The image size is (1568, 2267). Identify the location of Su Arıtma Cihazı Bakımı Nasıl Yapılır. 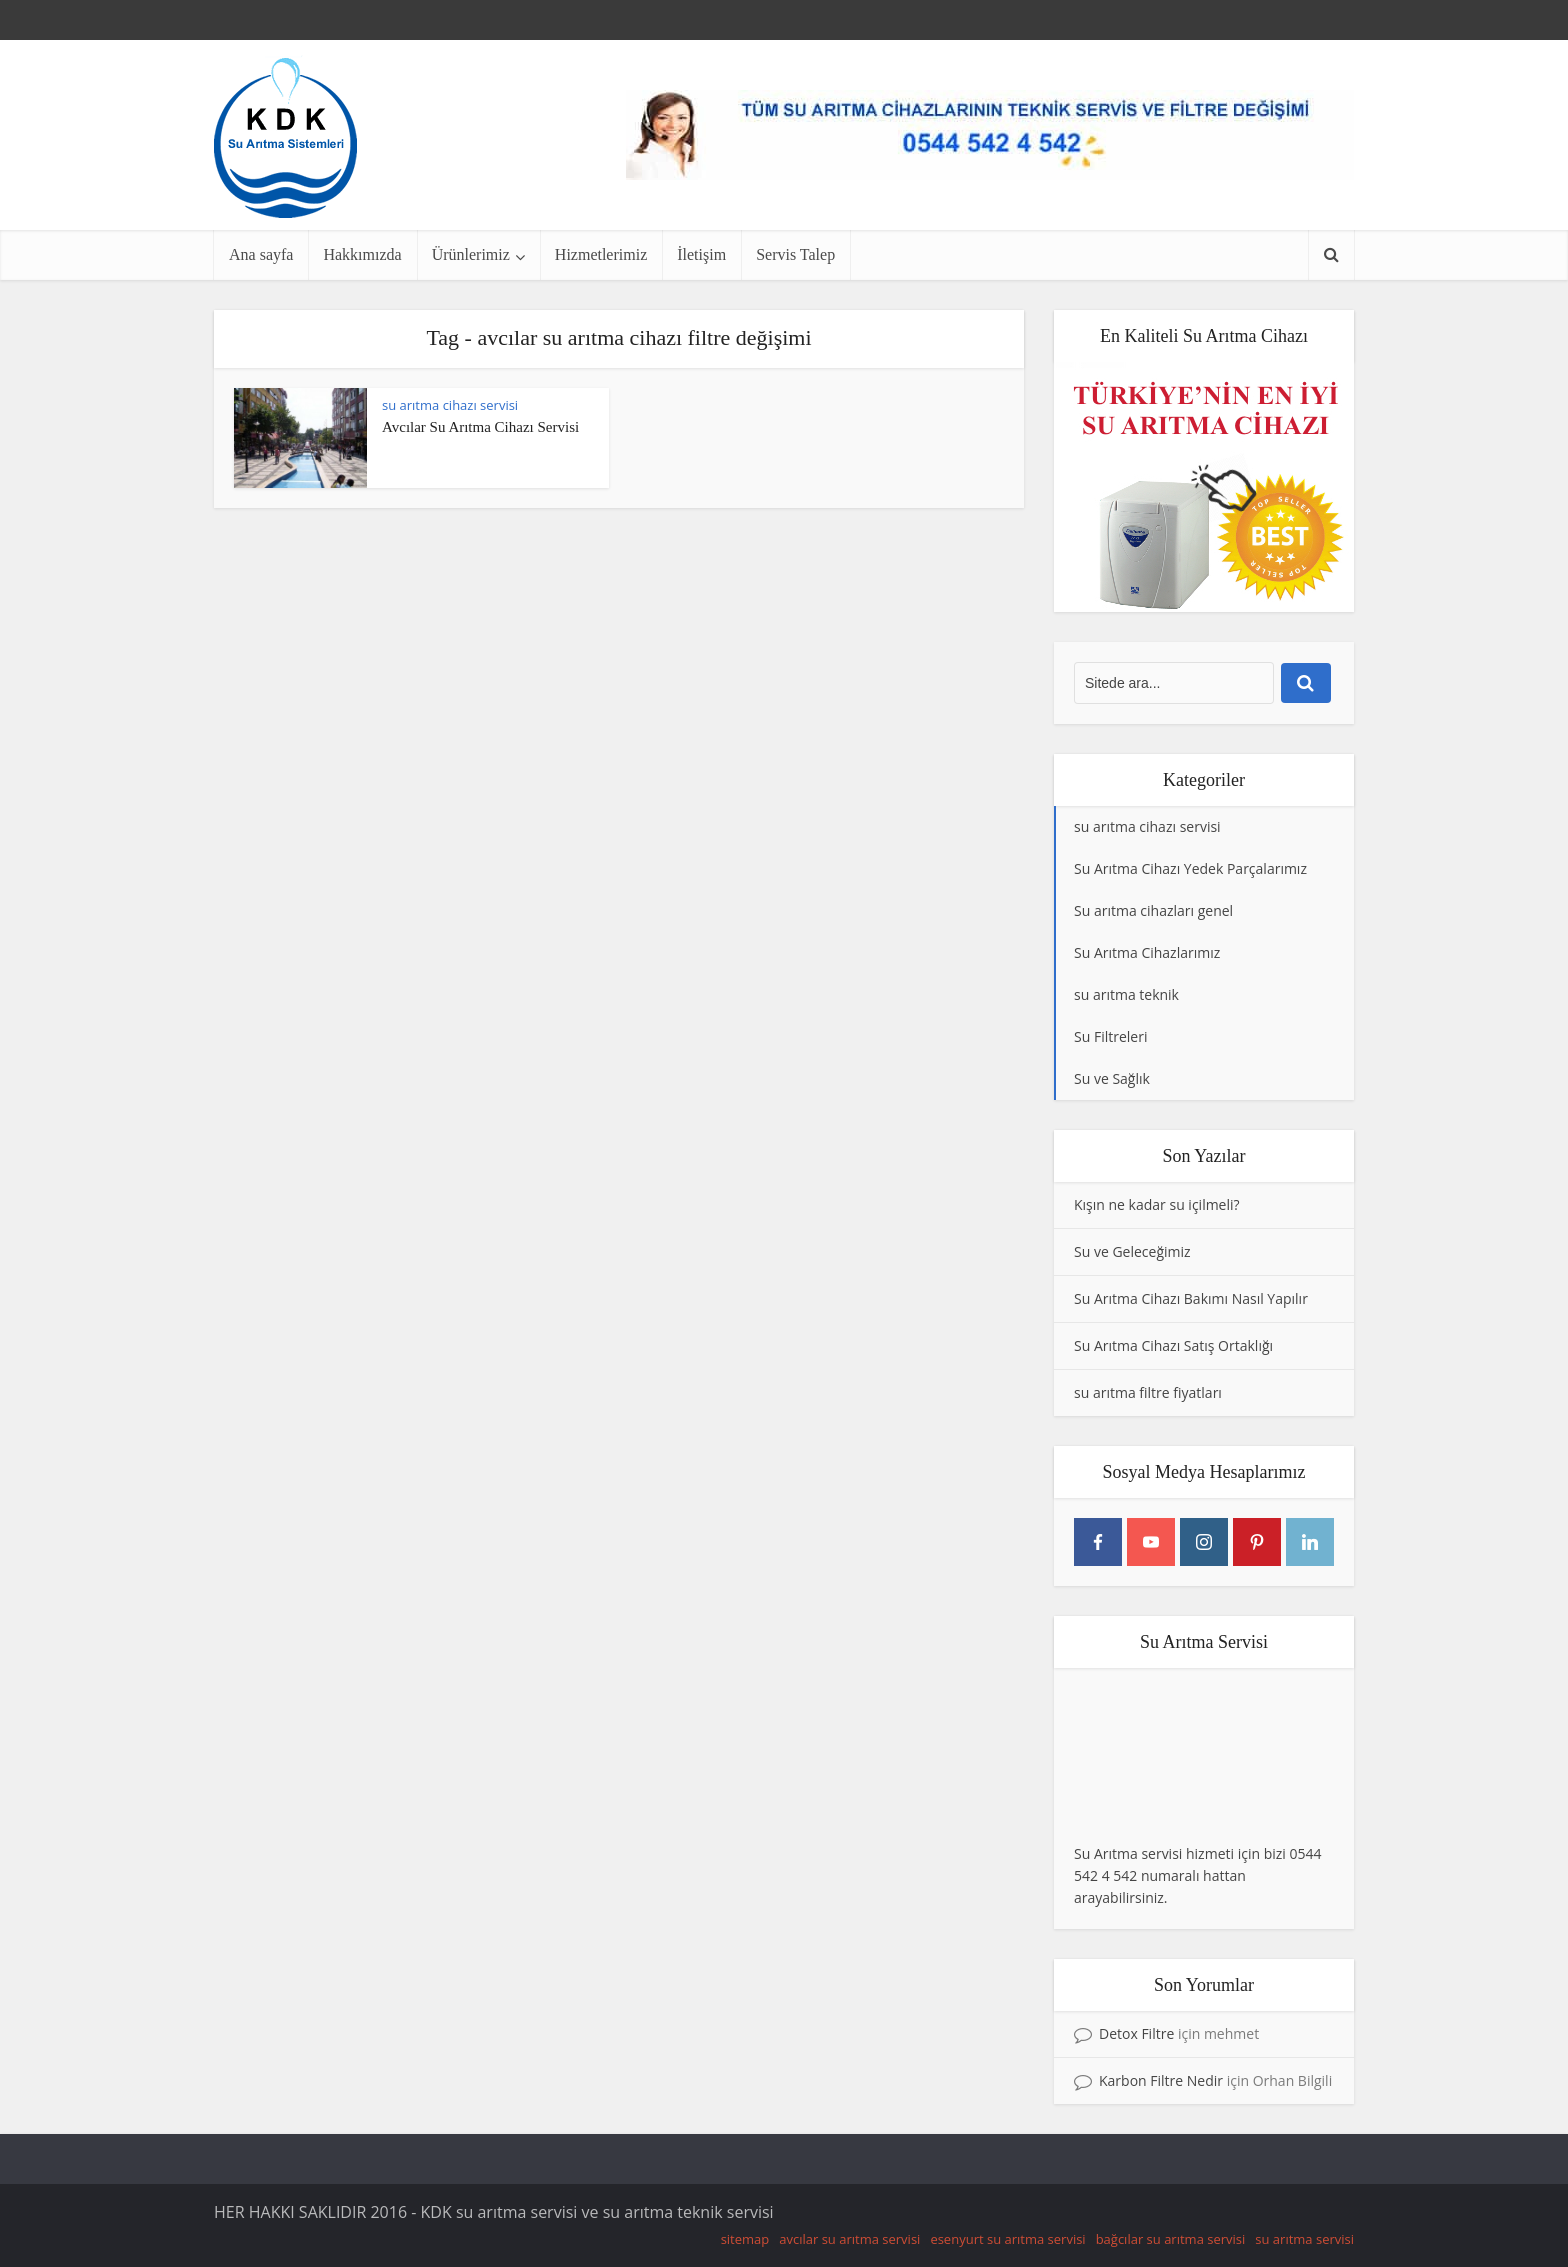
(1191, 1298).